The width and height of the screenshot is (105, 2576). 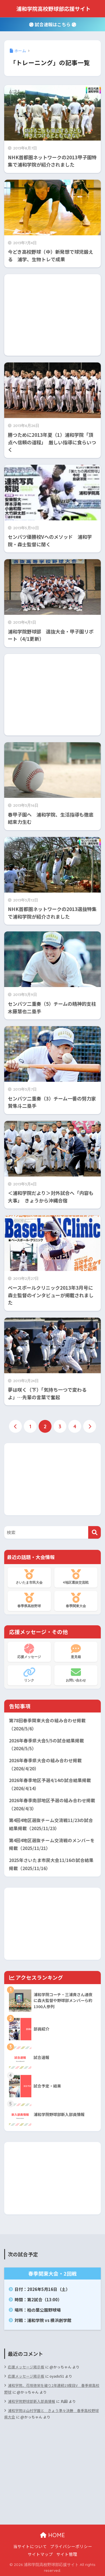 What do you see at coordinates (30, 2546) in the screenshot?
I see `当サイトについて` at bounding box center [30, 2546].